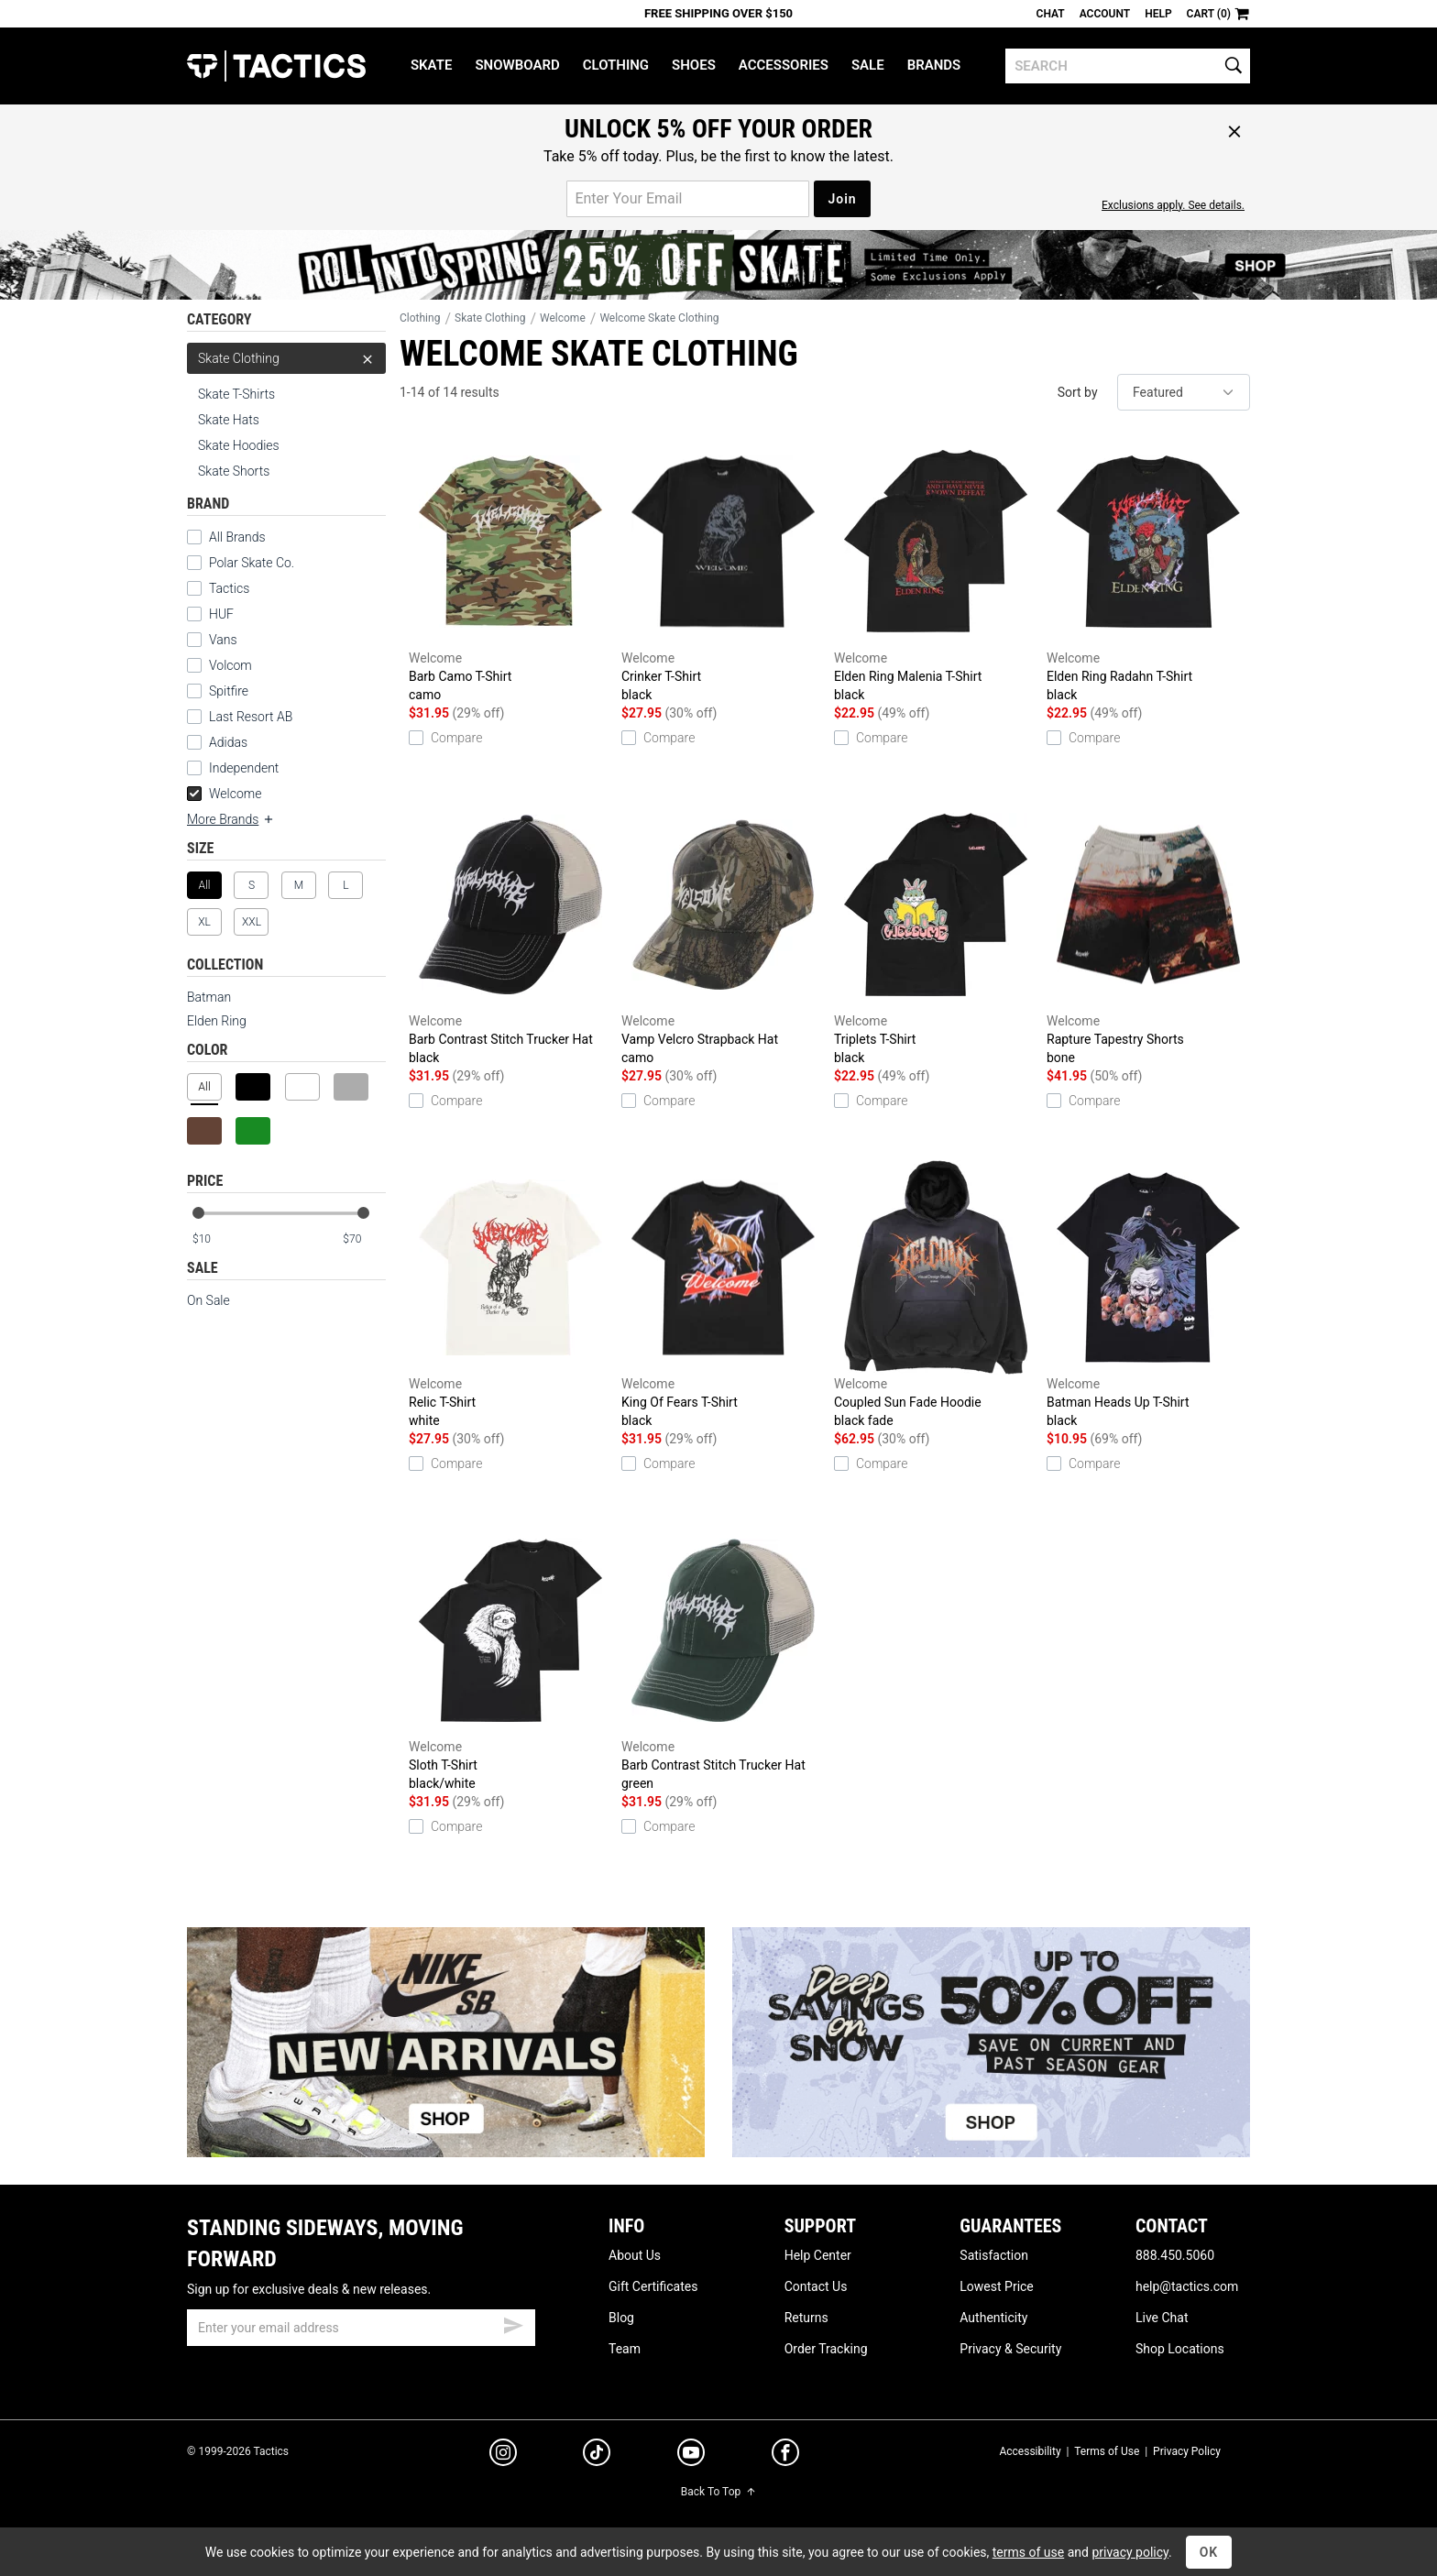  What do you see at coordinates (616, 65) in the screenshot?
I see `Clothing` at bounding box center [616, 65].